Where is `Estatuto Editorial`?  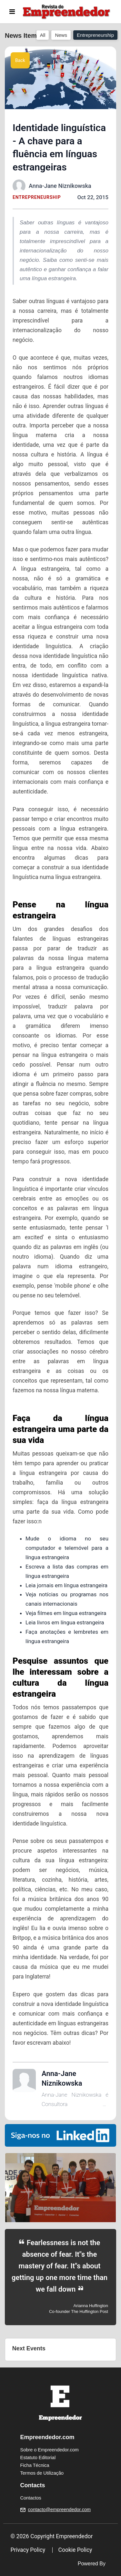
Estatuto Editorial is located at coordinates (38, 2457).